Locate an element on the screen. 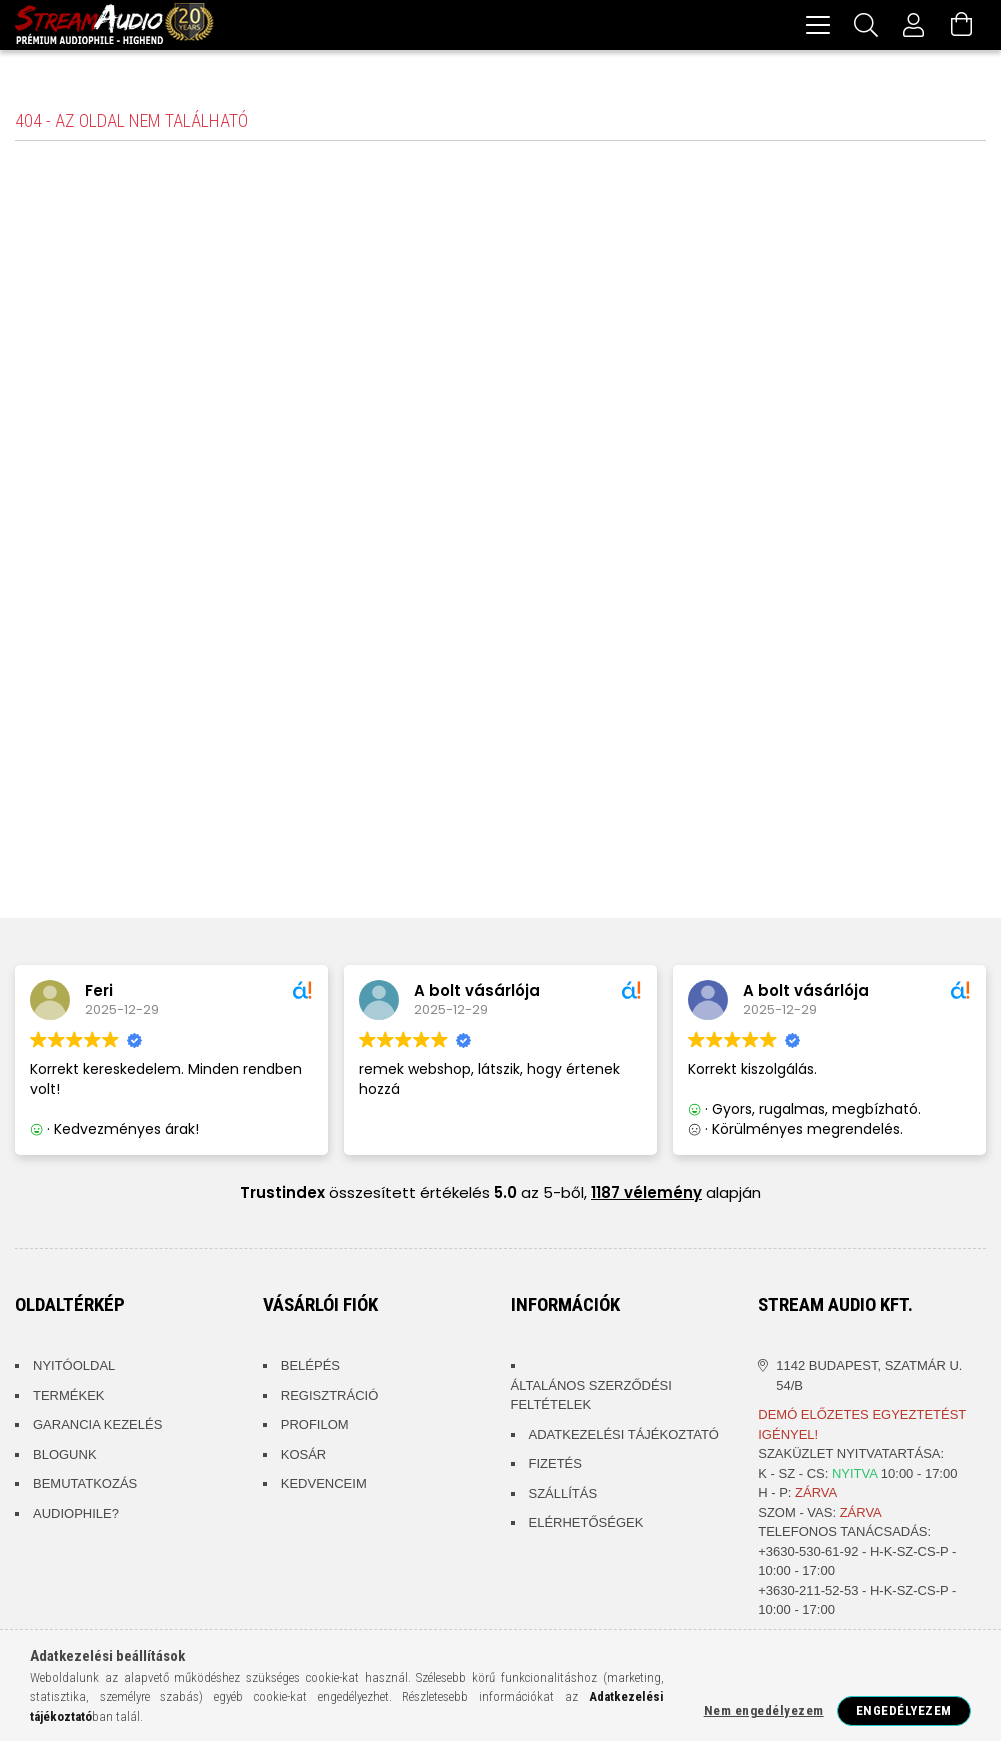 This screenshot has width=1001, height=1741. Nyitóoldal is located at coordinates (74, 1368).